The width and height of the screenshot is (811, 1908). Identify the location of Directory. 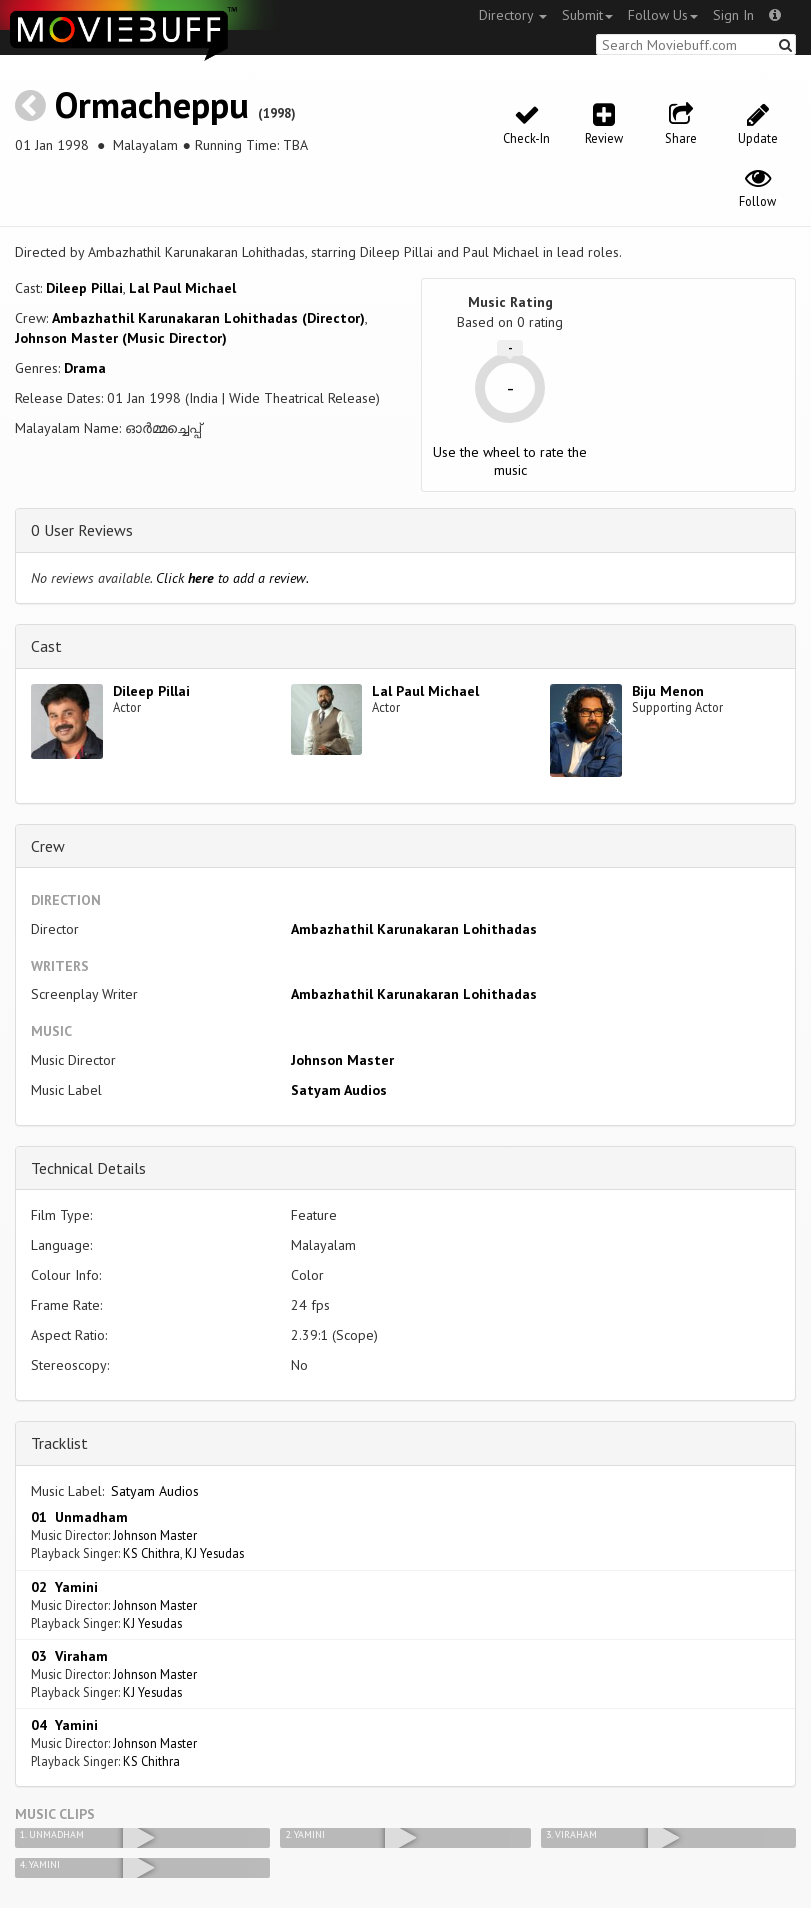
(513, 15).